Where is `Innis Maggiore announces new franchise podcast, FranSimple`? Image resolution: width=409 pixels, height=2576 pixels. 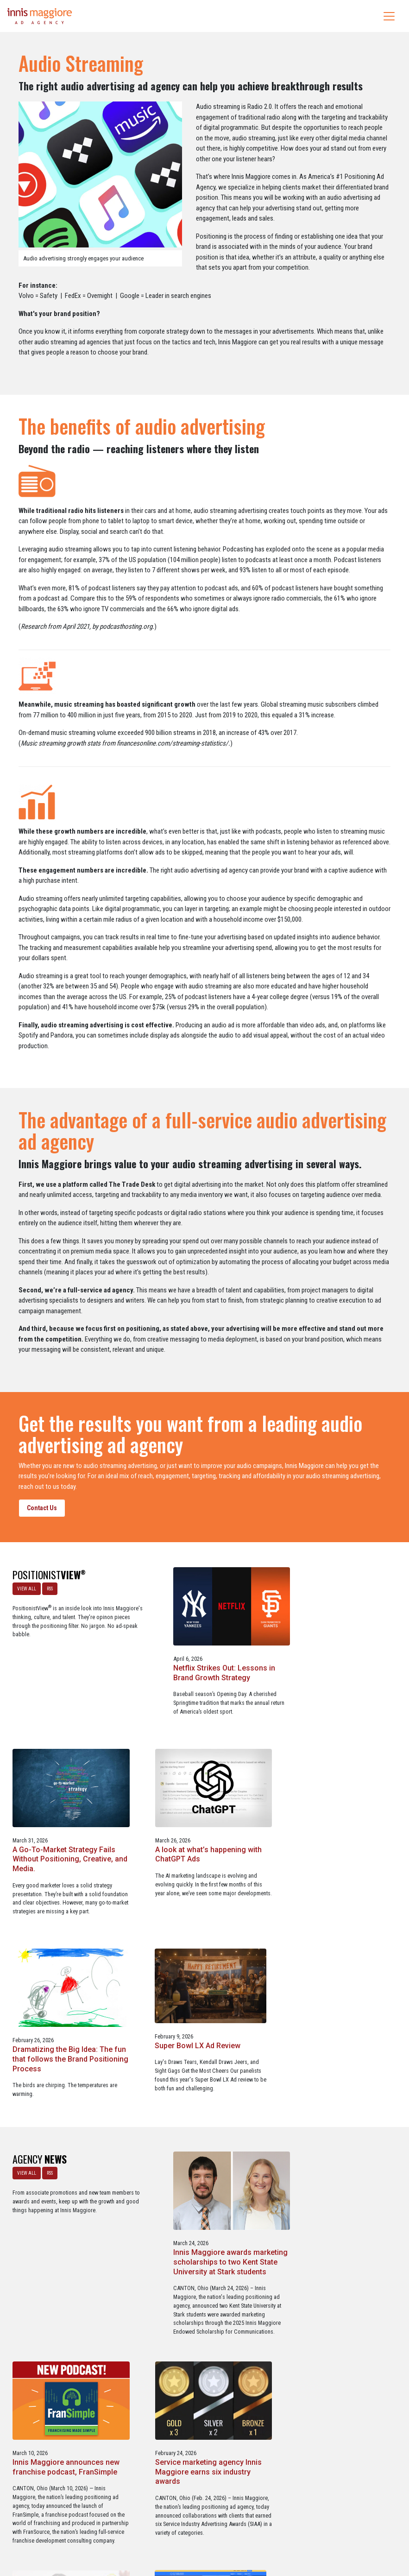 Innis Maggiore announces new franchise podcast, FranSimple is located at coordinates (338, 2071).